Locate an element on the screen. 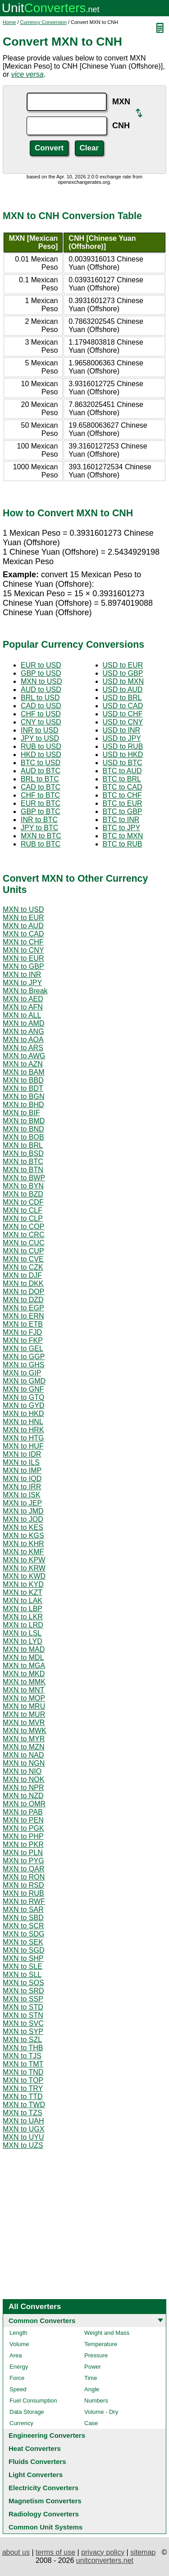  MXN to SVC is located at coordinates (23, 2023).